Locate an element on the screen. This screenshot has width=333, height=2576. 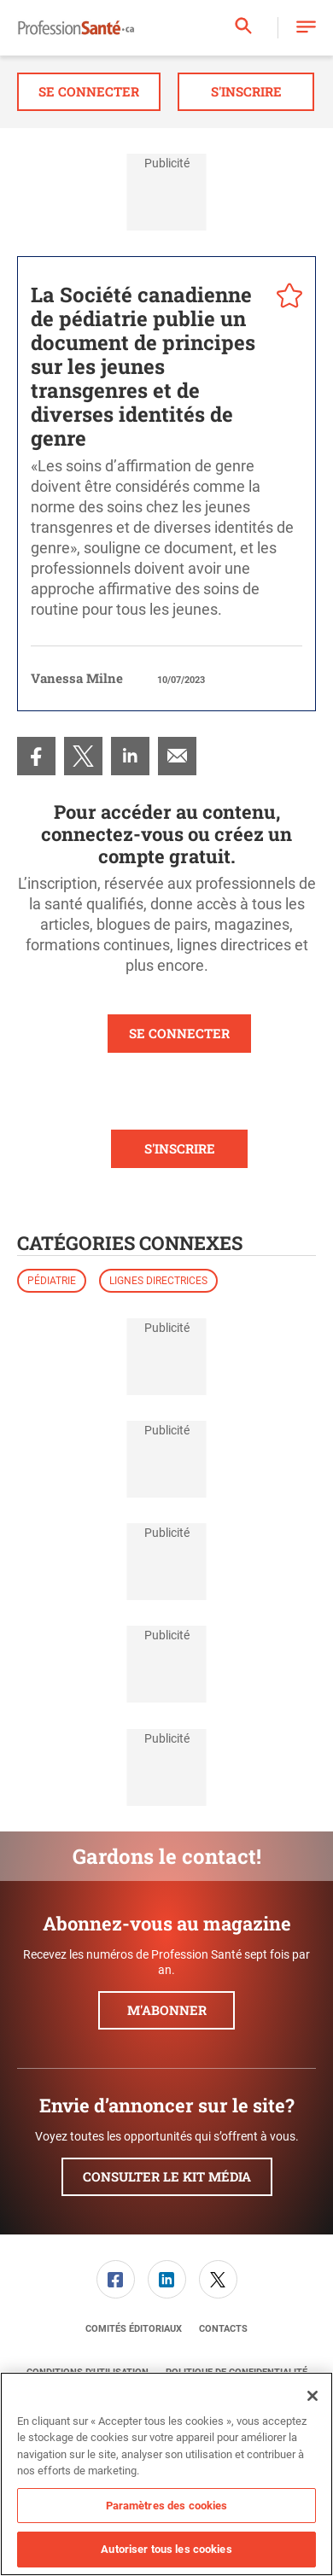
[pelcro-save-button] is located at coordinates (285, 298).